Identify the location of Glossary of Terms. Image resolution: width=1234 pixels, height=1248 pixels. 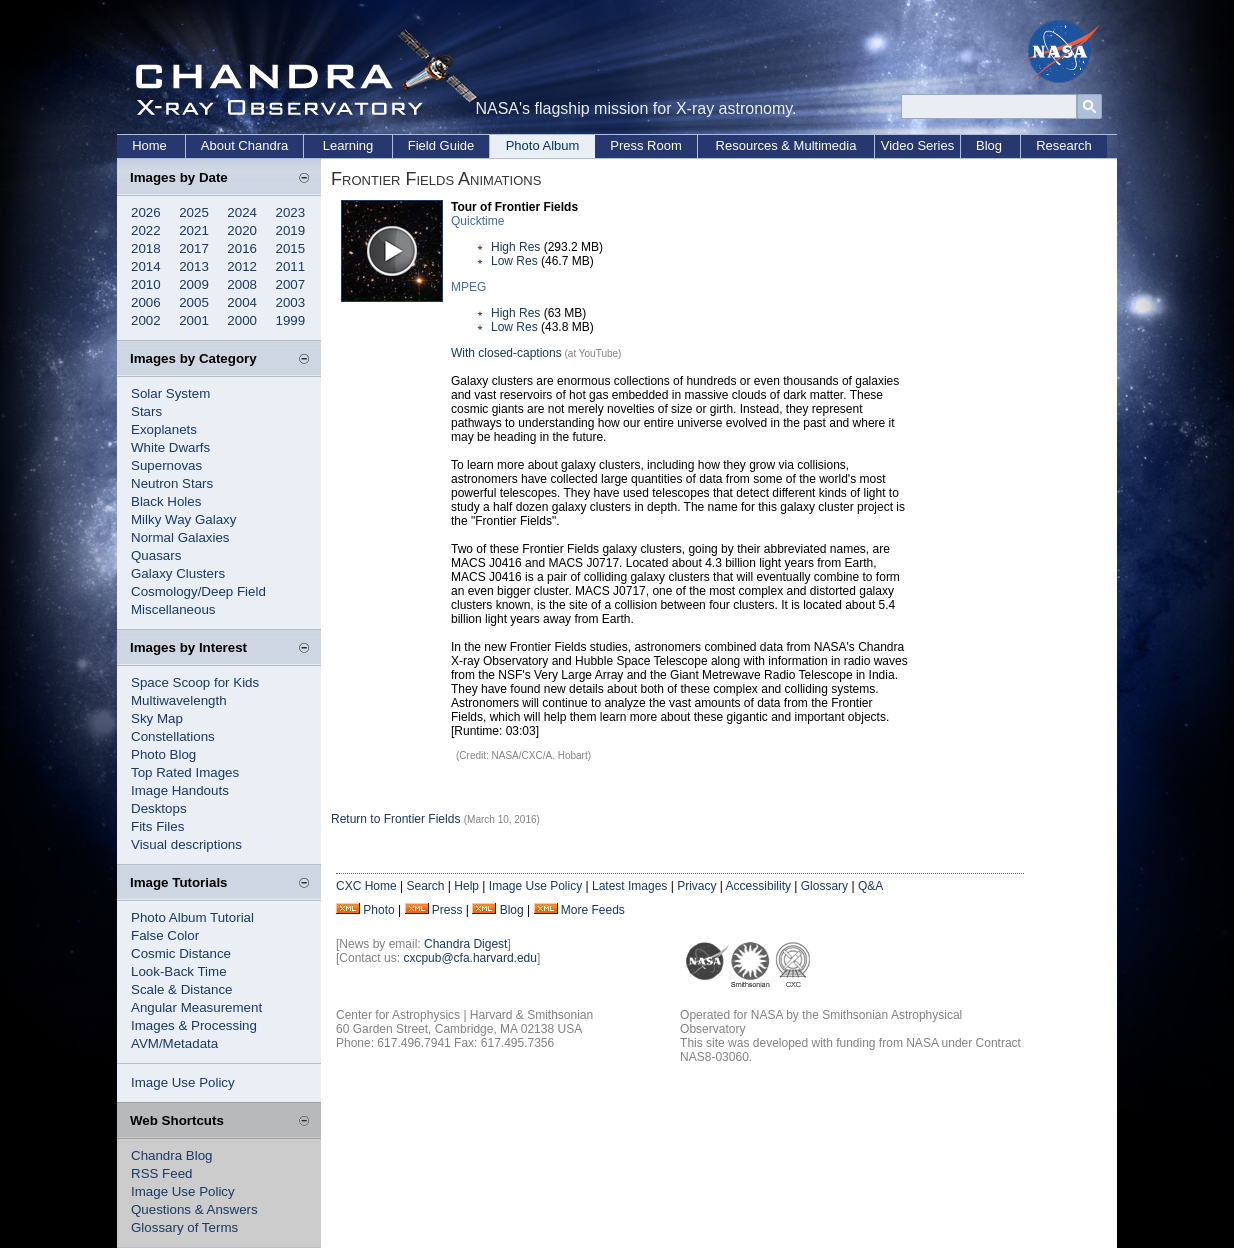
(184, 1227).